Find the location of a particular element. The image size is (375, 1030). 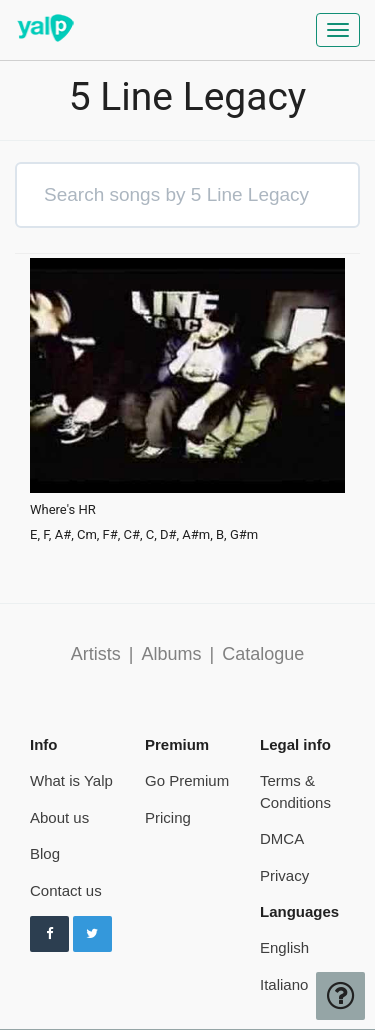

Where's HR is located at coordinates (63, 510).